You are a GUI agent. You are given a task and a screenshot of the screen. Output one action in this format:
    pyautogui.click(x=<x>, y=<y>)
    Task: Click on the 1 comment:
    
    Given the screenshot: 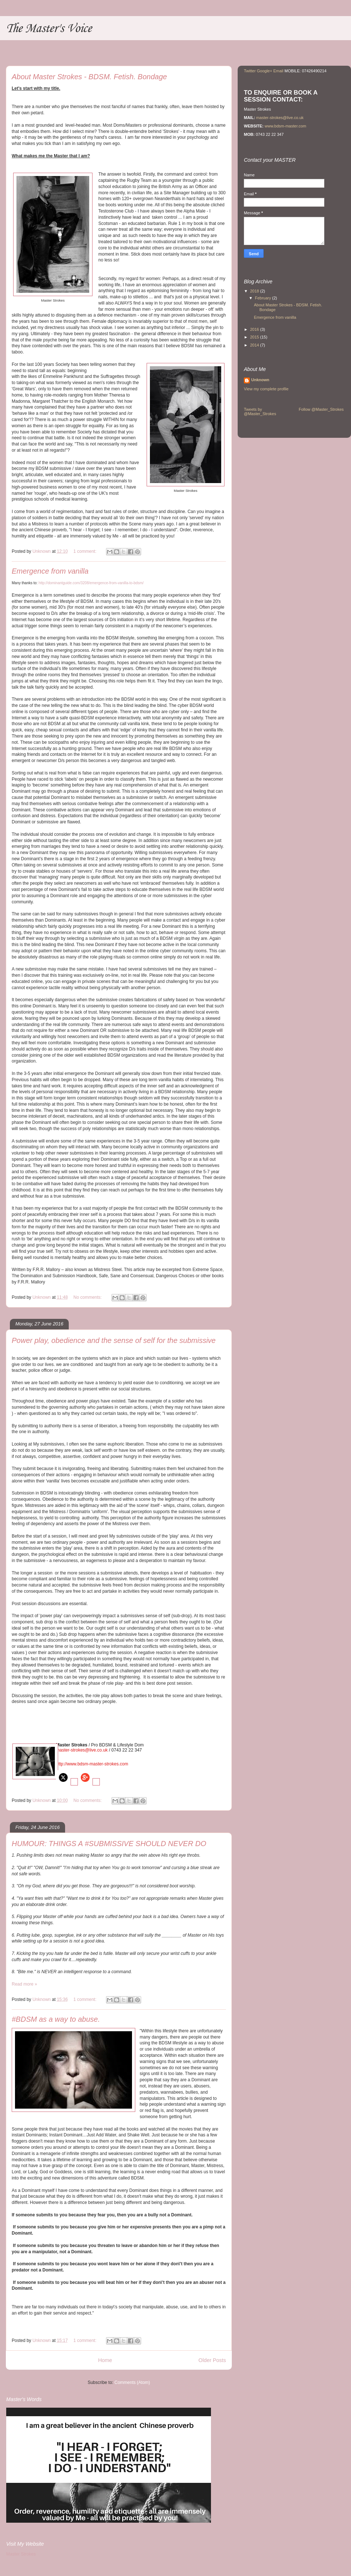 What is the action you would take?
    pyautogui.click(x=85, y=551)
    